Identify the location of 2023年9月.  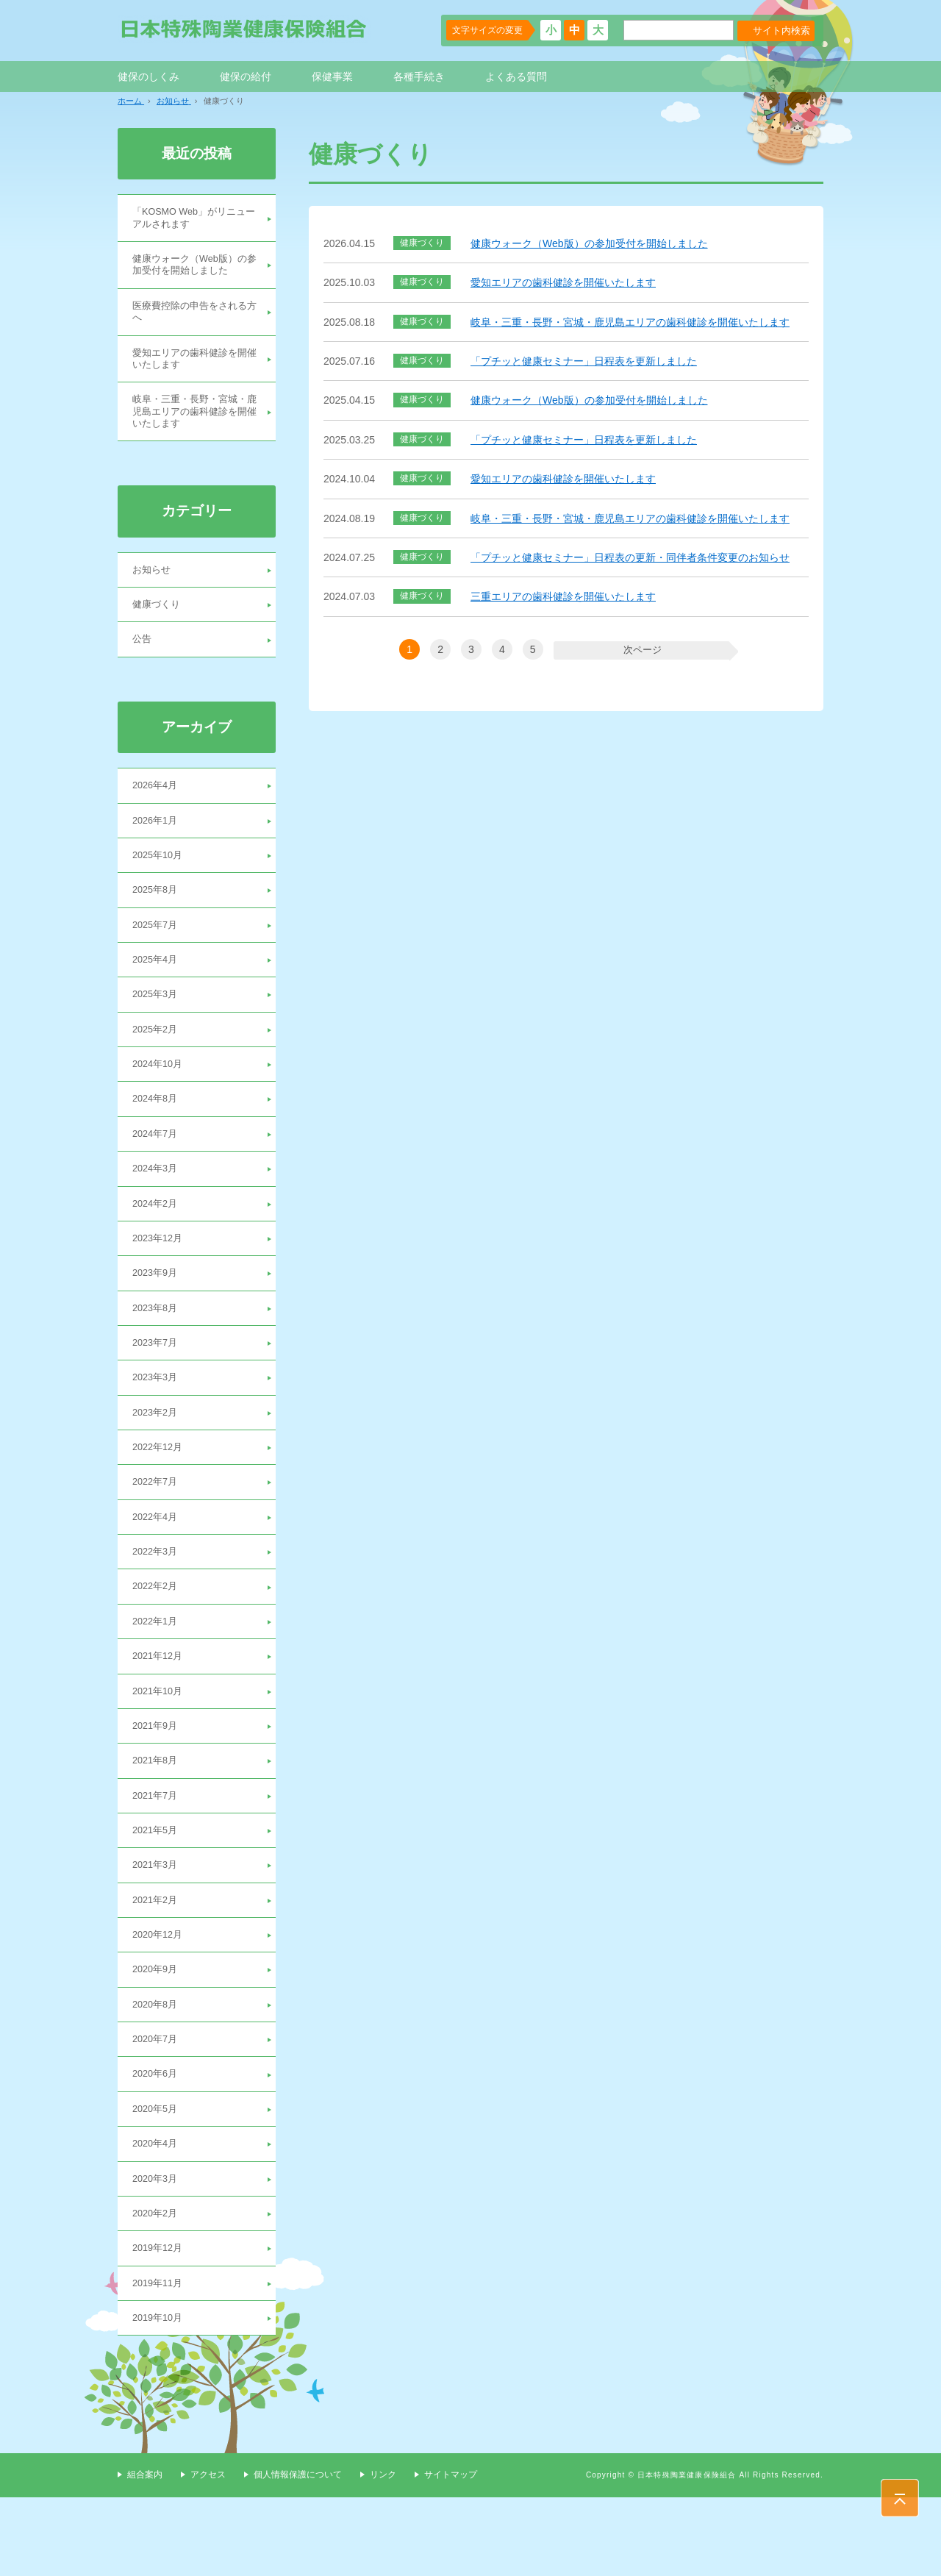
(157, 1311).